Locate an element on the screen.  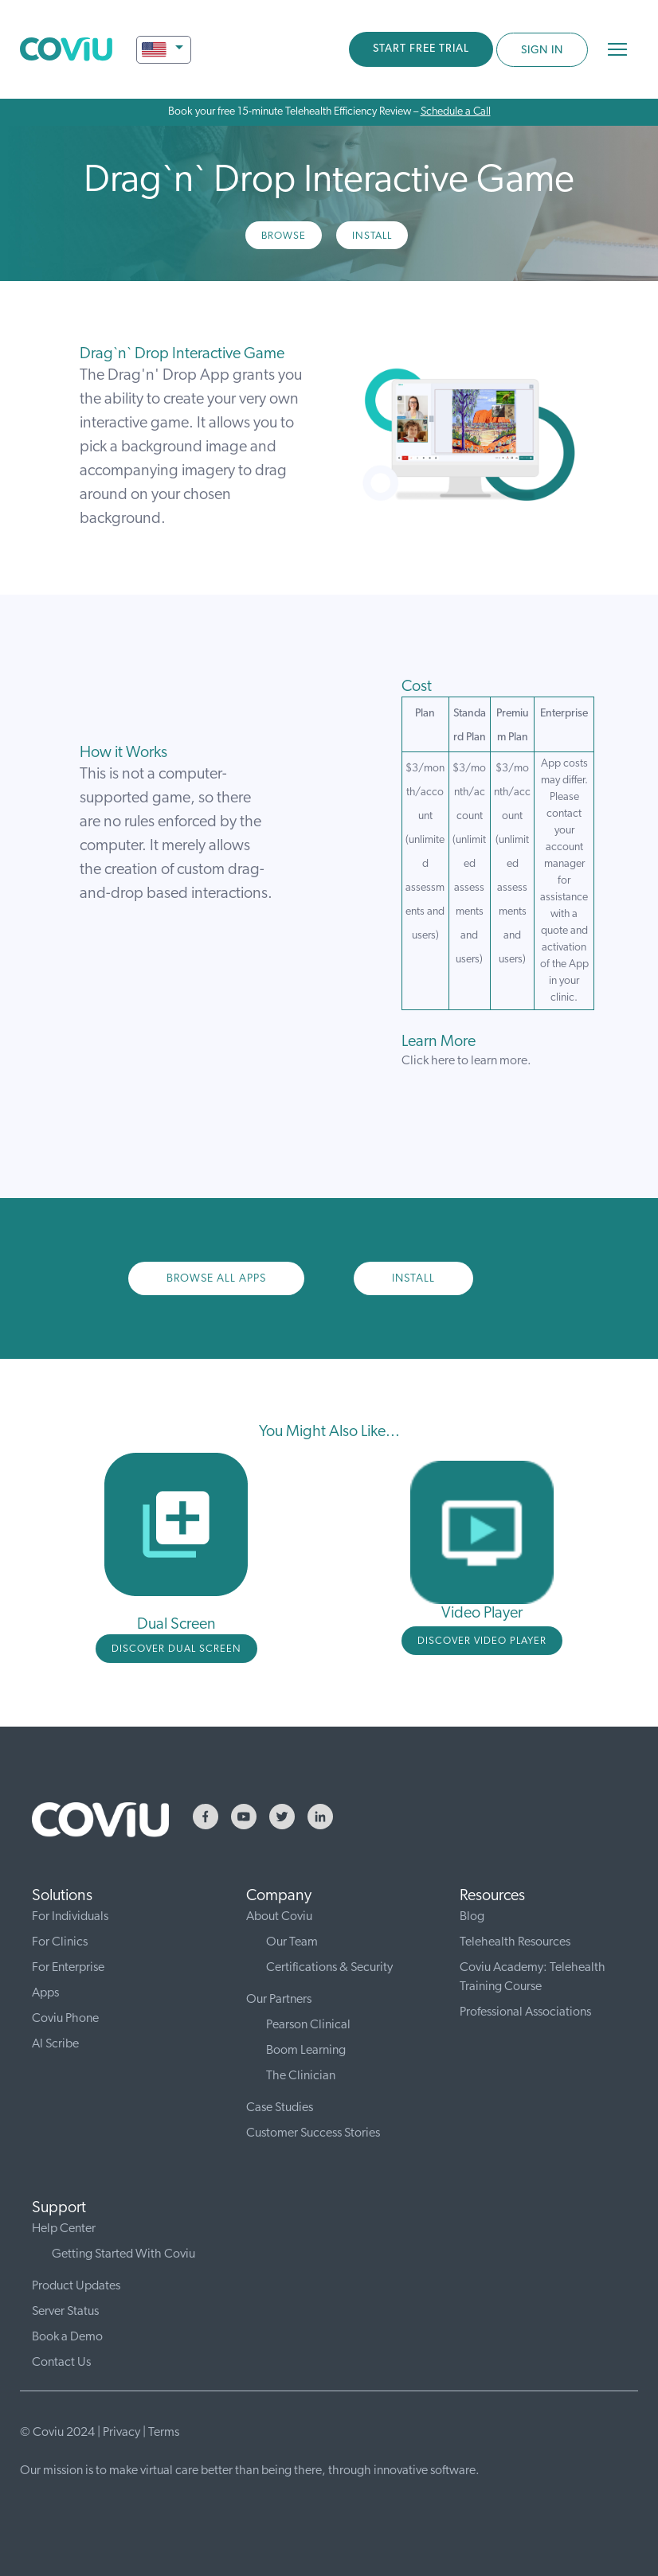
Schedule a Call is located at coordinates (456, 112).